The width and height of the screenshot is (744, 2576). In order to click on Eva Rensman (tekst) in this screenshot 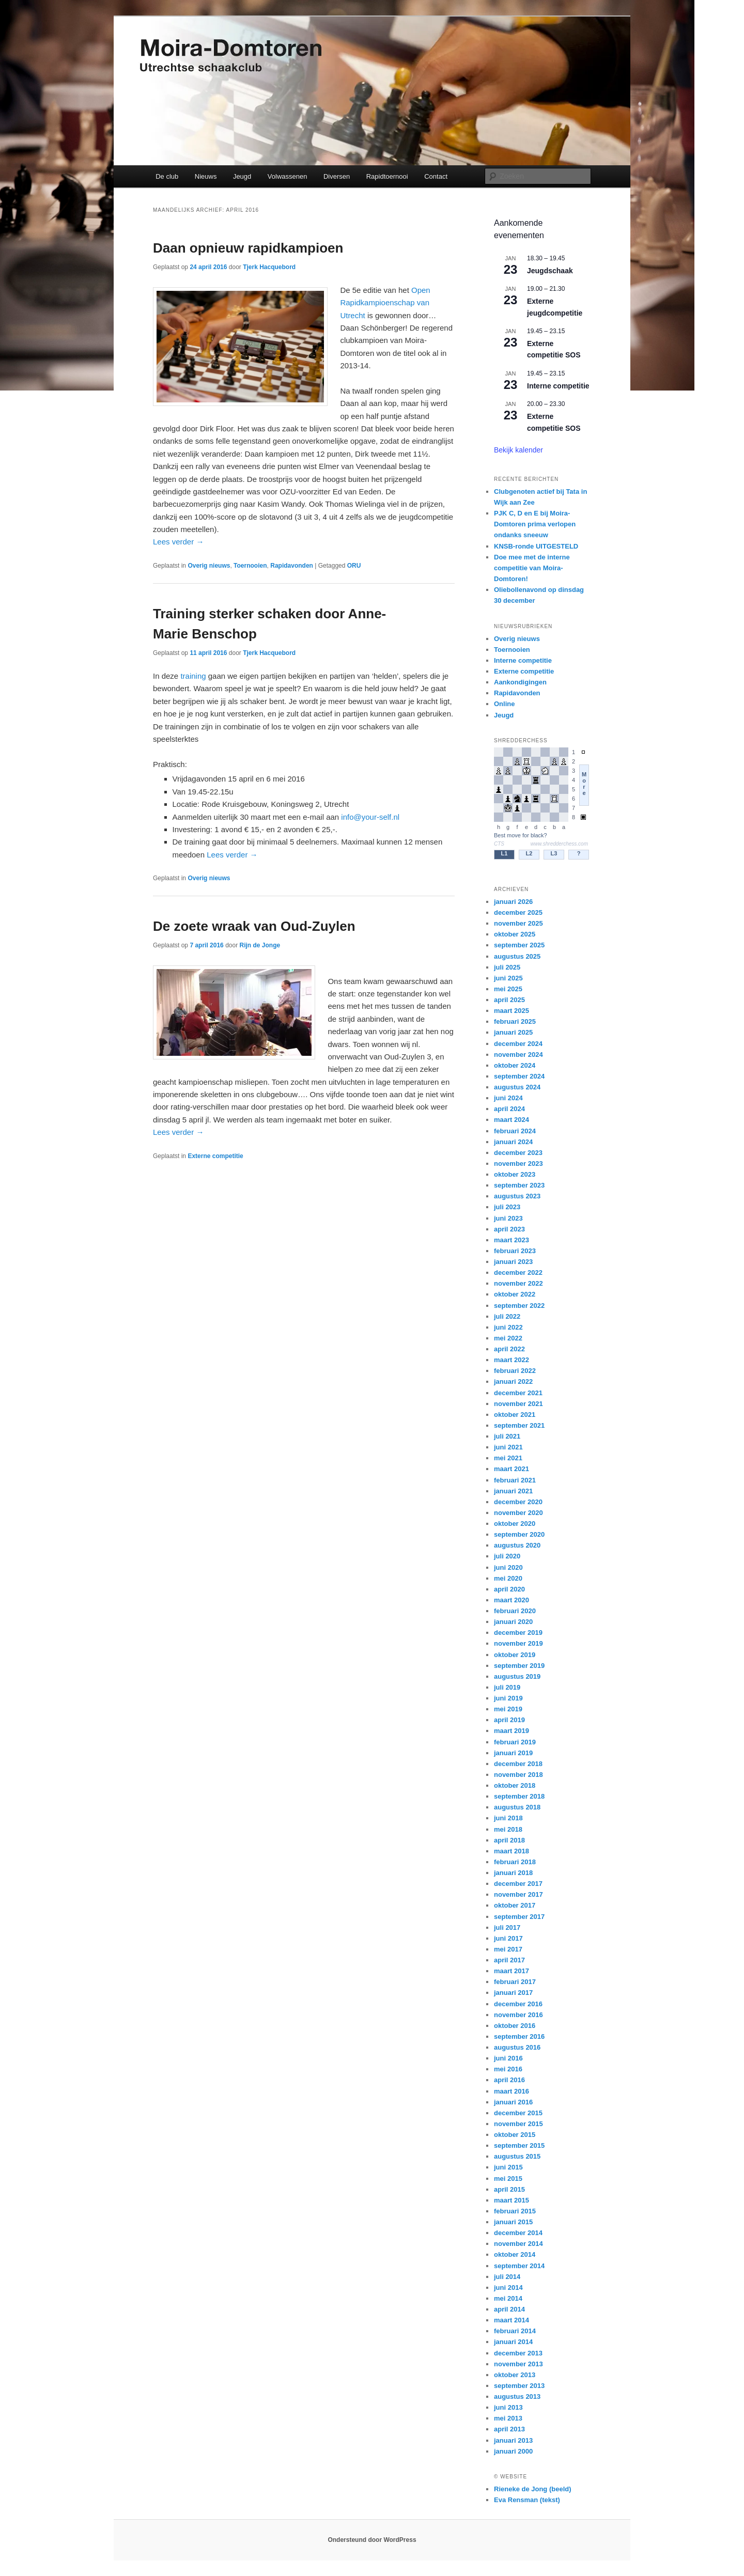, I will do `click(527, 2500)`.